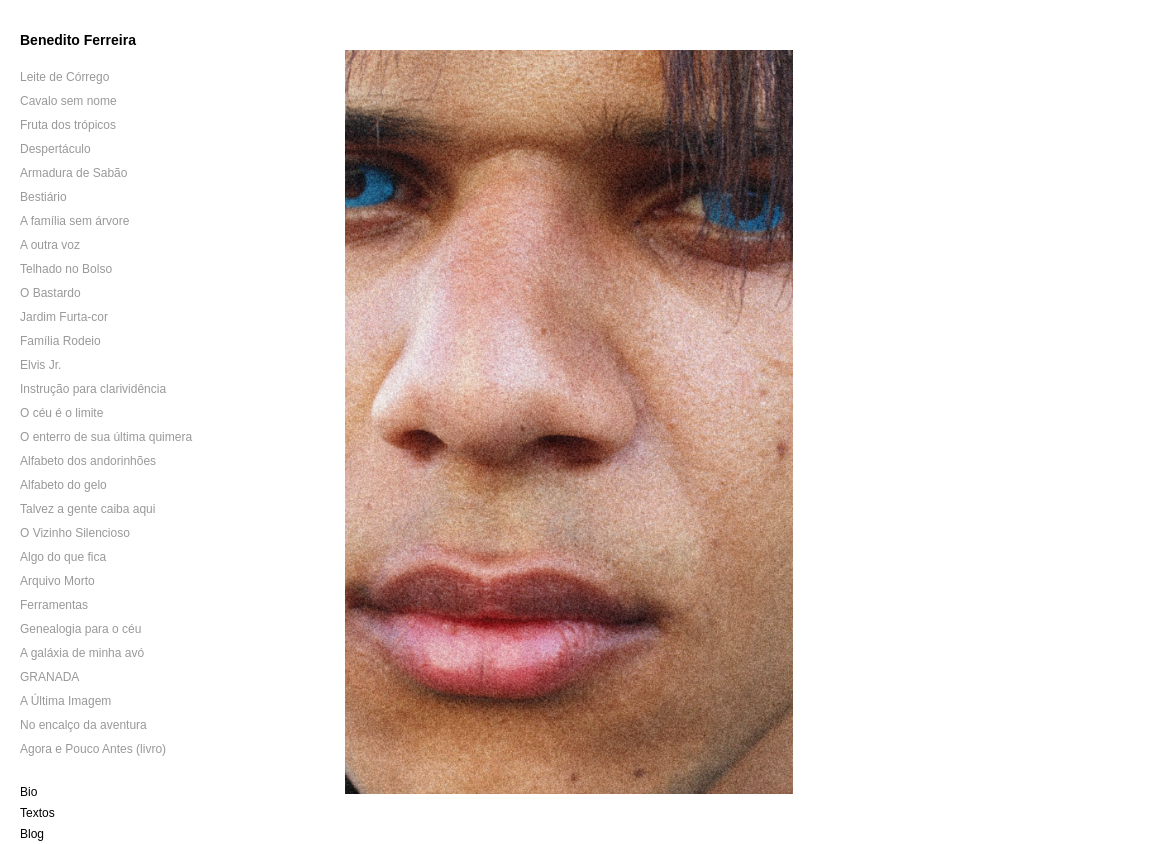 Image resolution: width=1167 pixels, height=844 pixels. Describe the element at coordinates (64, 77) in the screenshot. I see `Leite de Córrego` at that location.